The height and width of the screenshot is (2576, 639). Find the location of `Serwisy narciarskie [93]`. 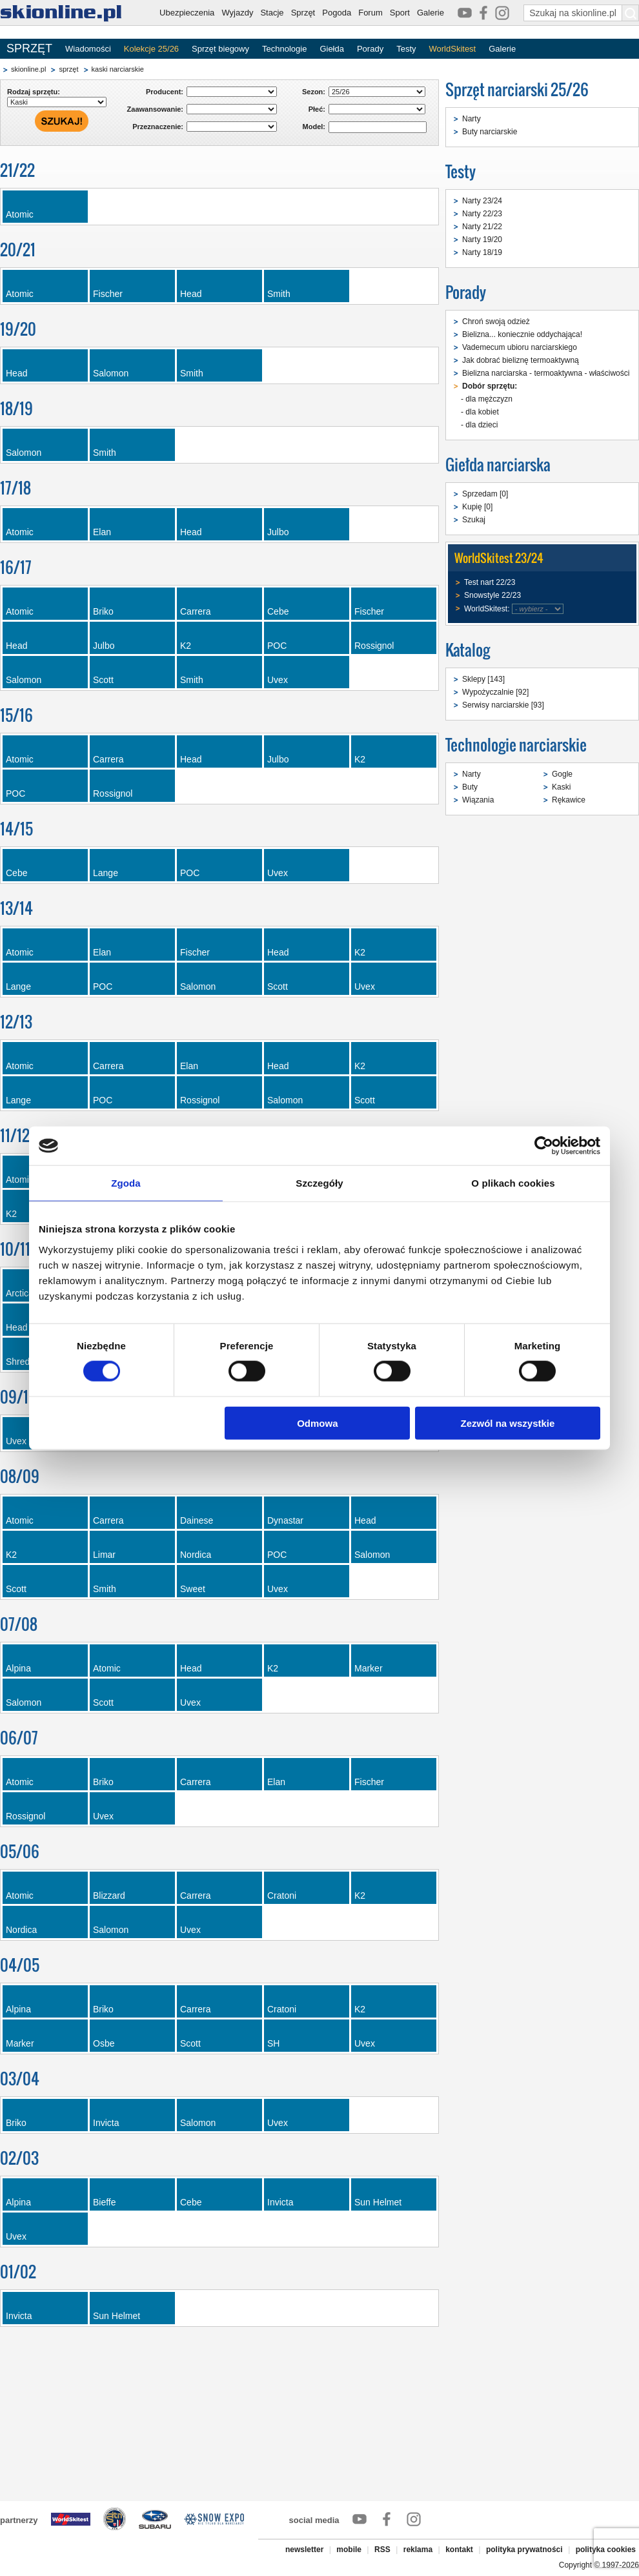

Serwisy narciarskie [93] is located at coordinates (503, 705).